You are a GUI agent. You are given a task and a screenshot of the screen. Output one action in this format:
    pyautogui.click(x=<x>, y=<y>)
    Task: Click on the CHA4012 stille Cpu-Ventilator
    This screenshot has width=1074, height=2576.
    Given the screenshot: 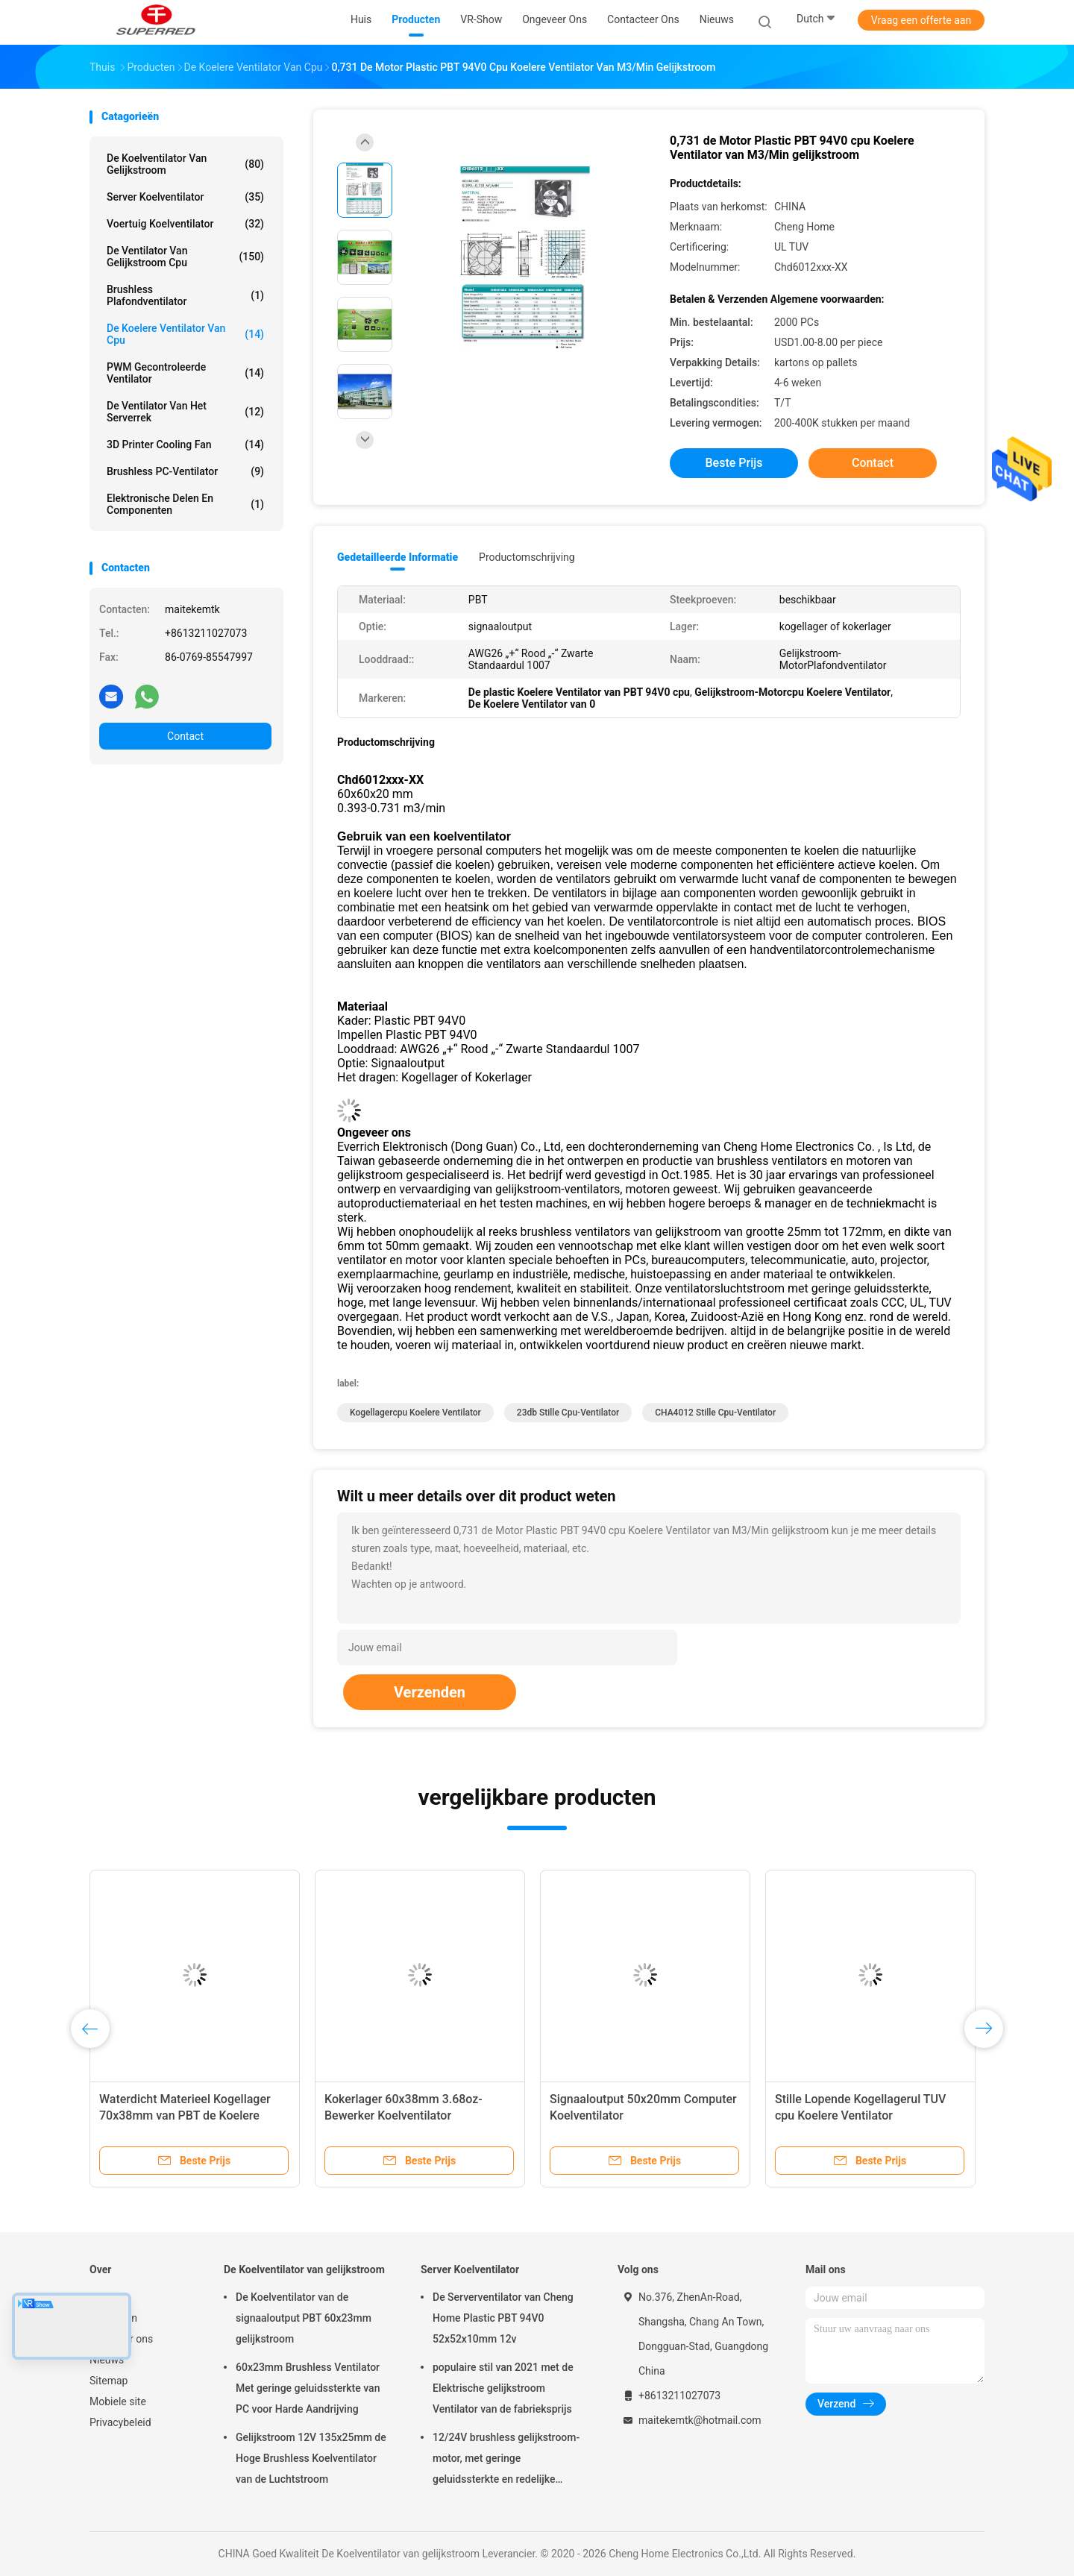 What is the action you would take?
    pyautogui.click(x=715, y=1412)
    